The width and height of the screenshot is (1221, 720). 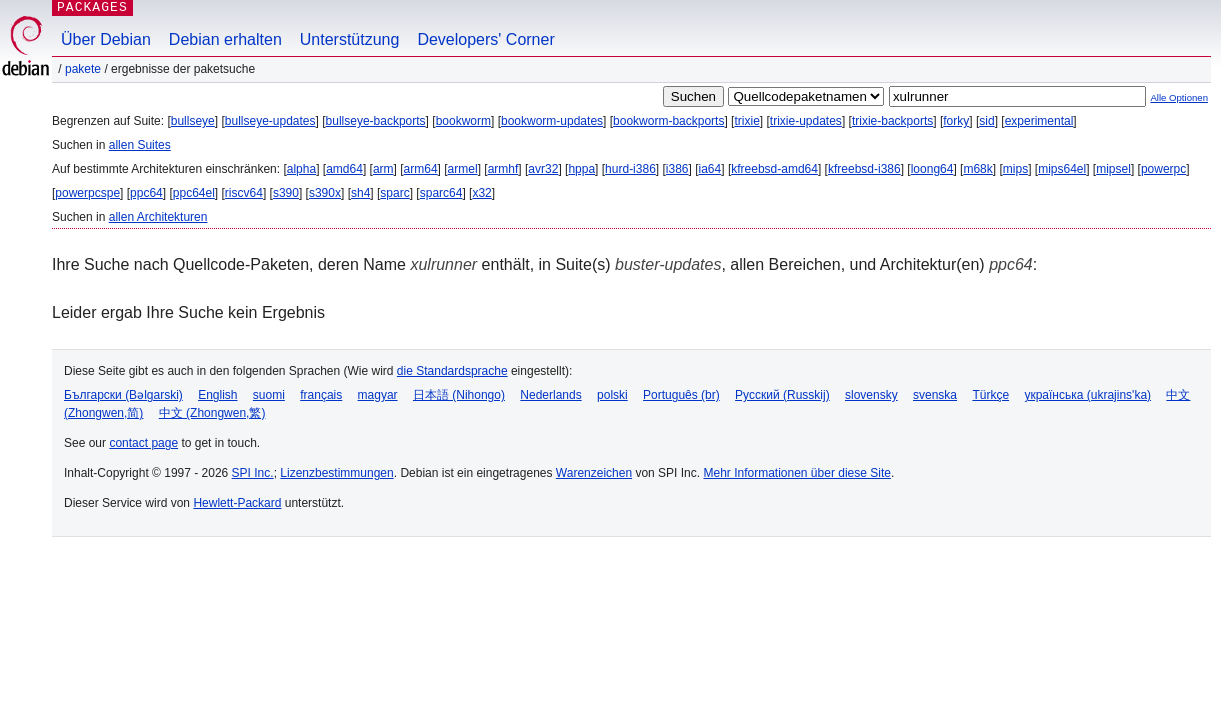 What do you see at coordinates (321, 395) in the screenshot?
I see `français` at bounding box center [321, 395].